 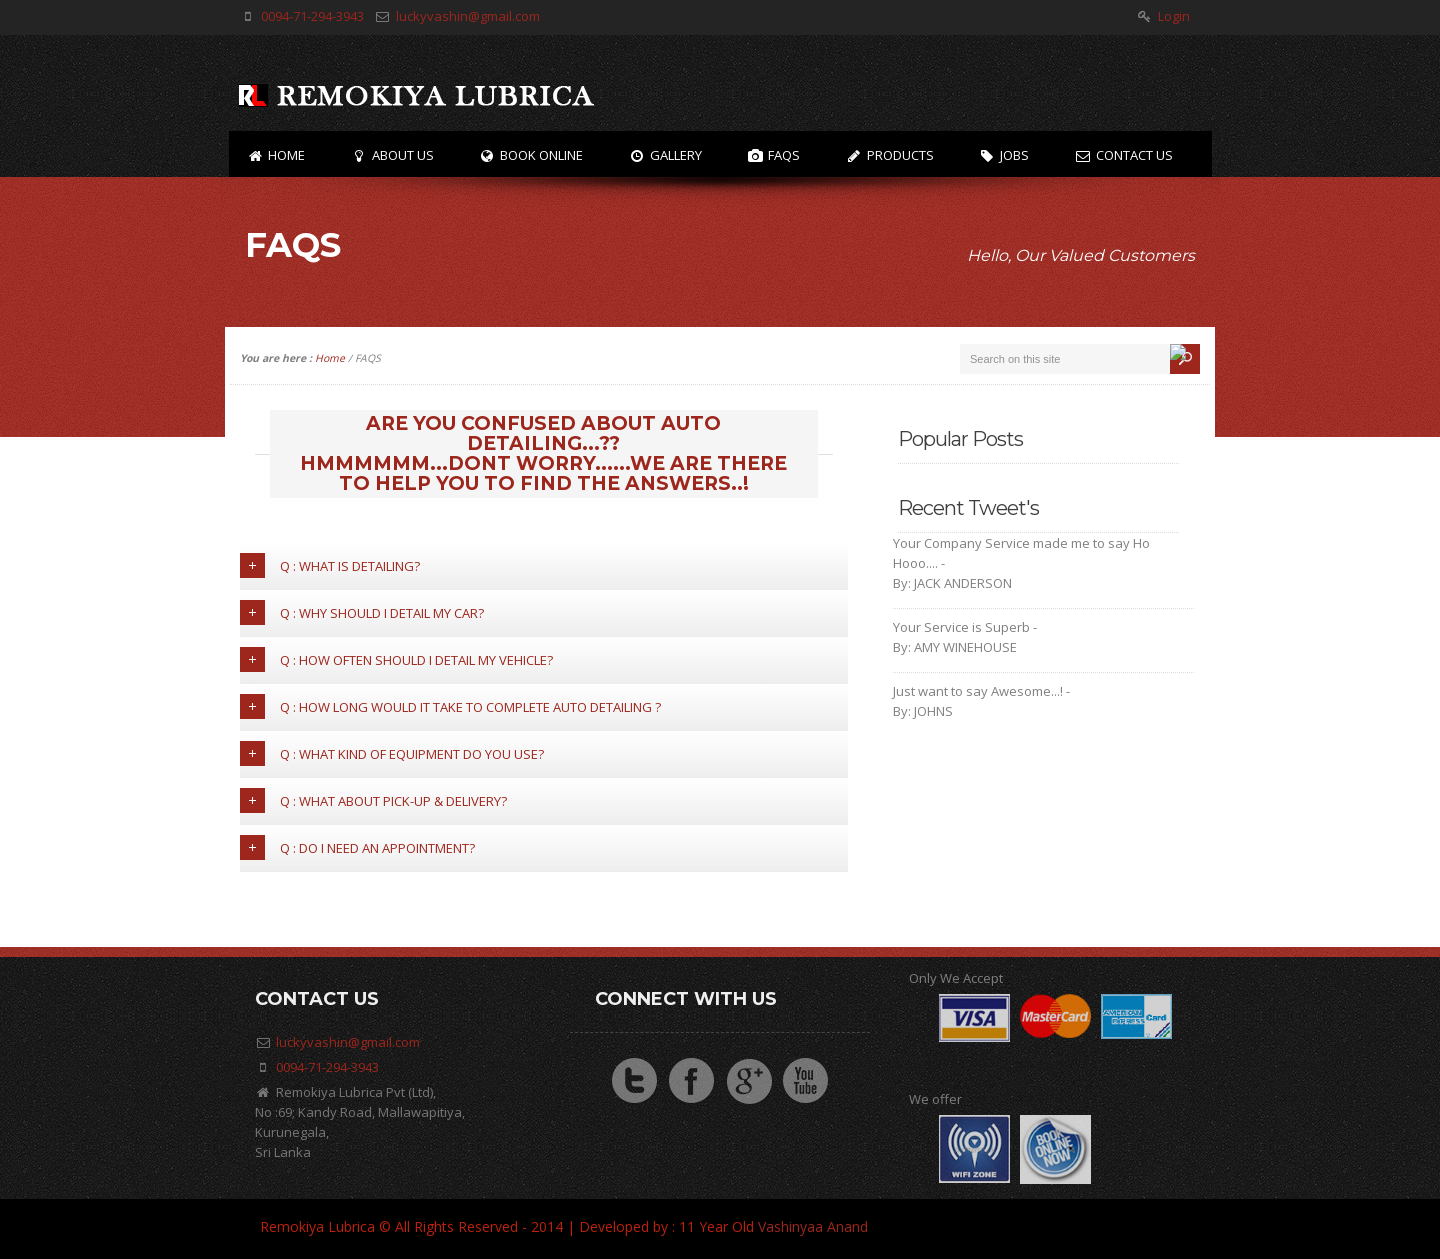 I want to click on Q : Why should I detail my car?, so click(x=362, y=612).